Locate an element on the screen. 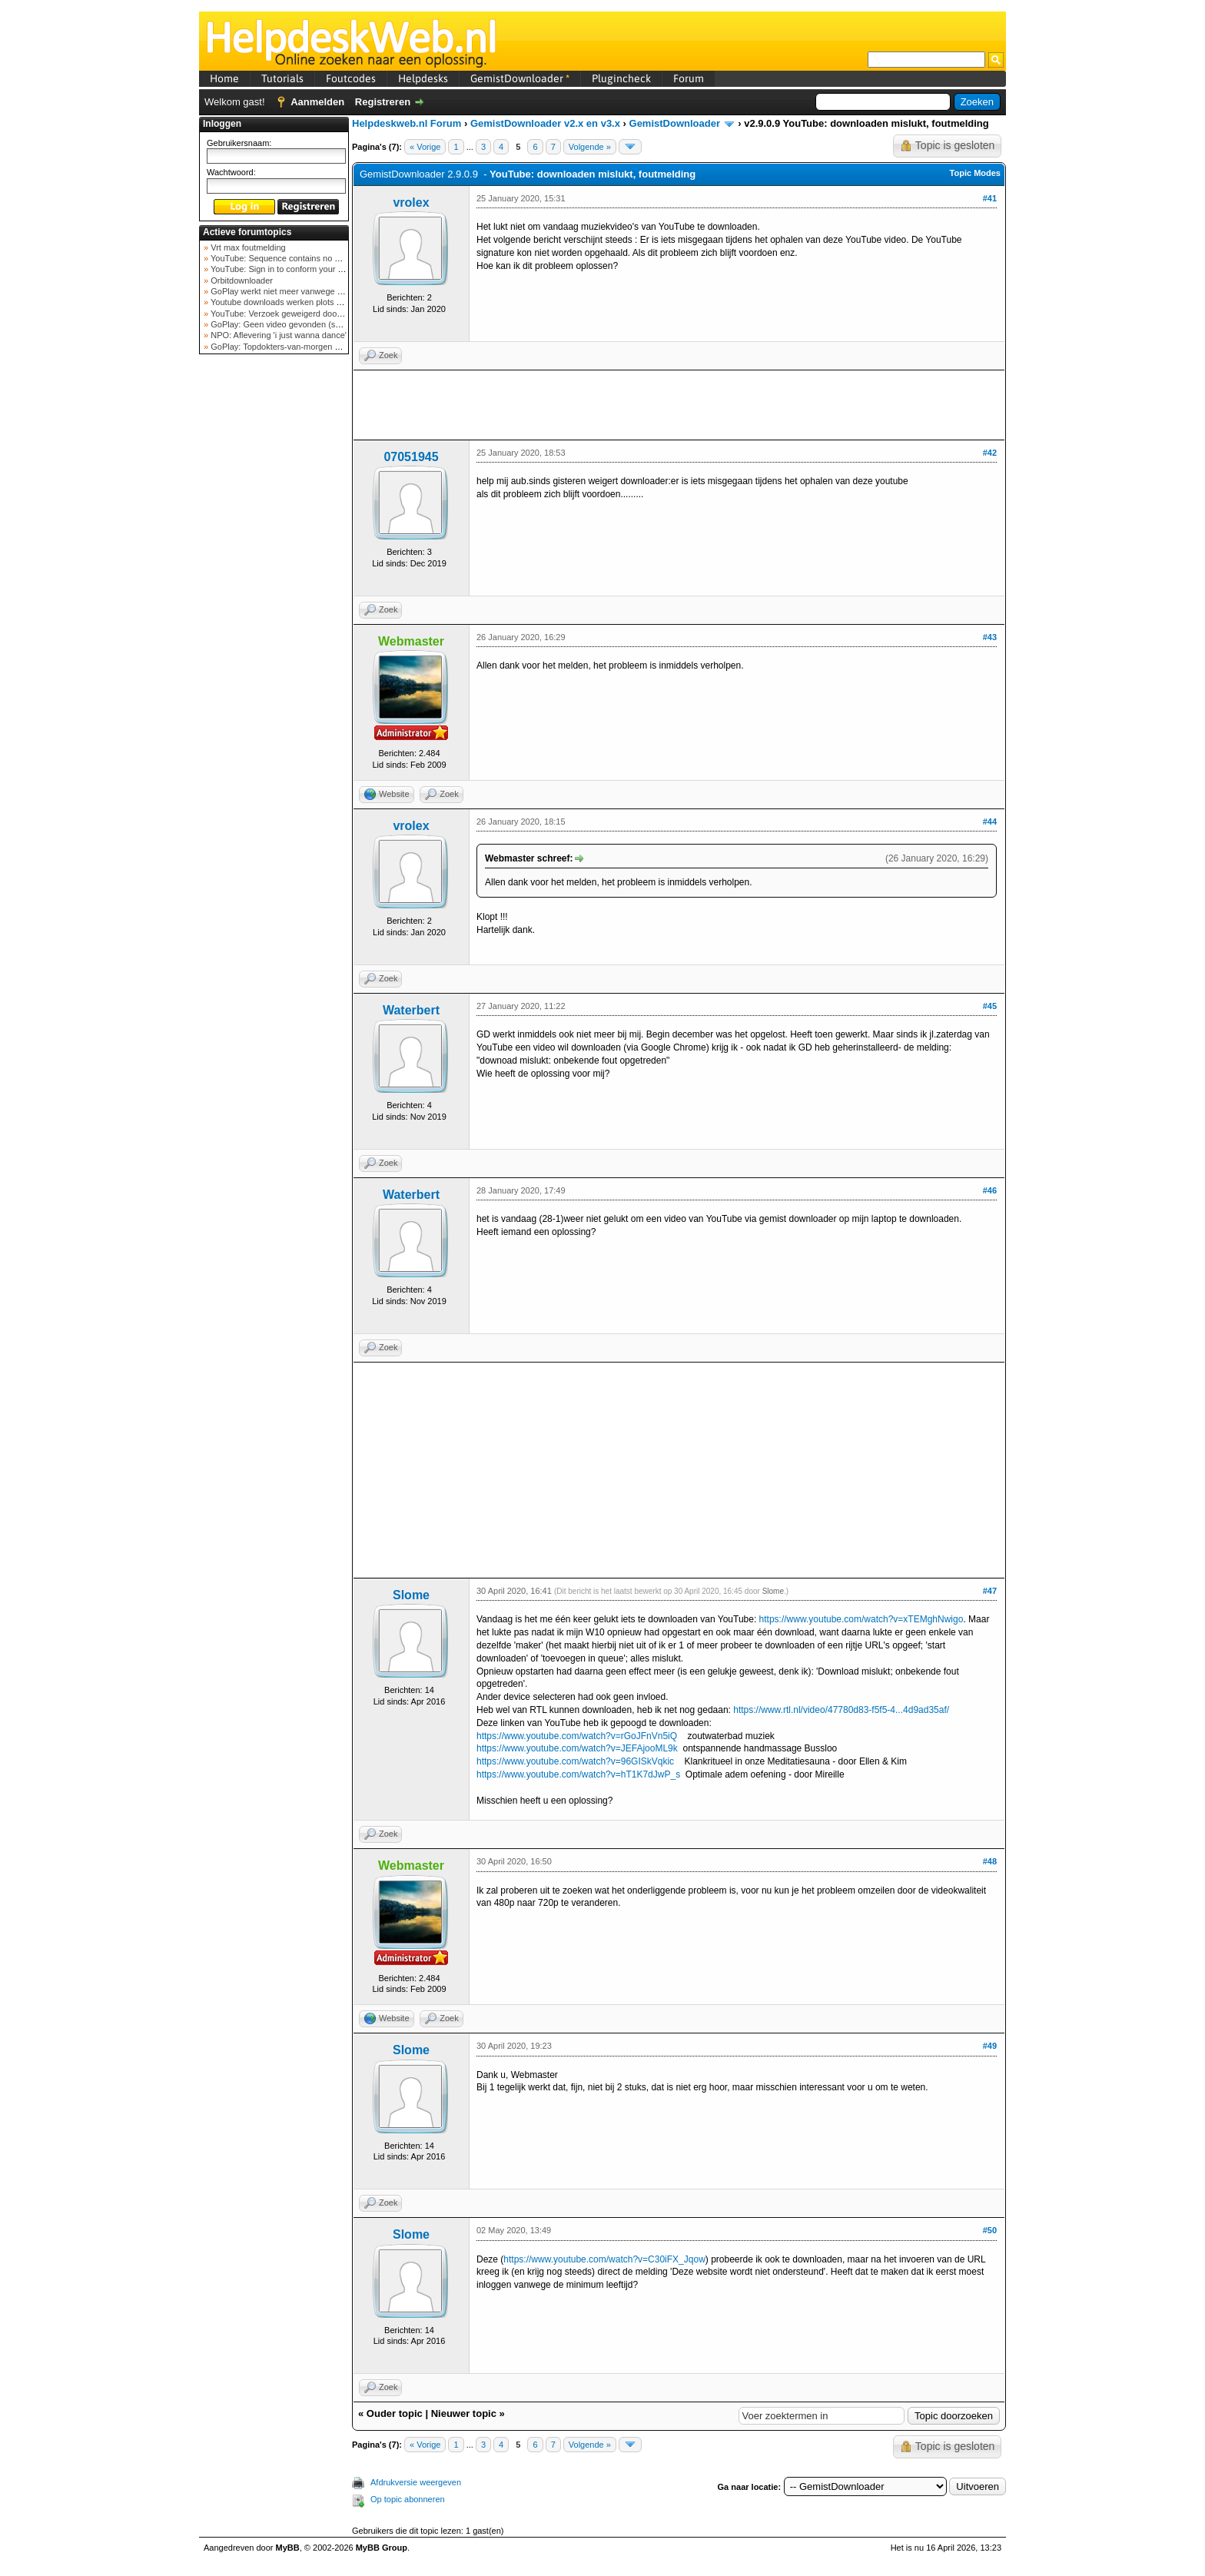 The image size is (1205, 2576). #45 is located at coordinates (990, 1006).